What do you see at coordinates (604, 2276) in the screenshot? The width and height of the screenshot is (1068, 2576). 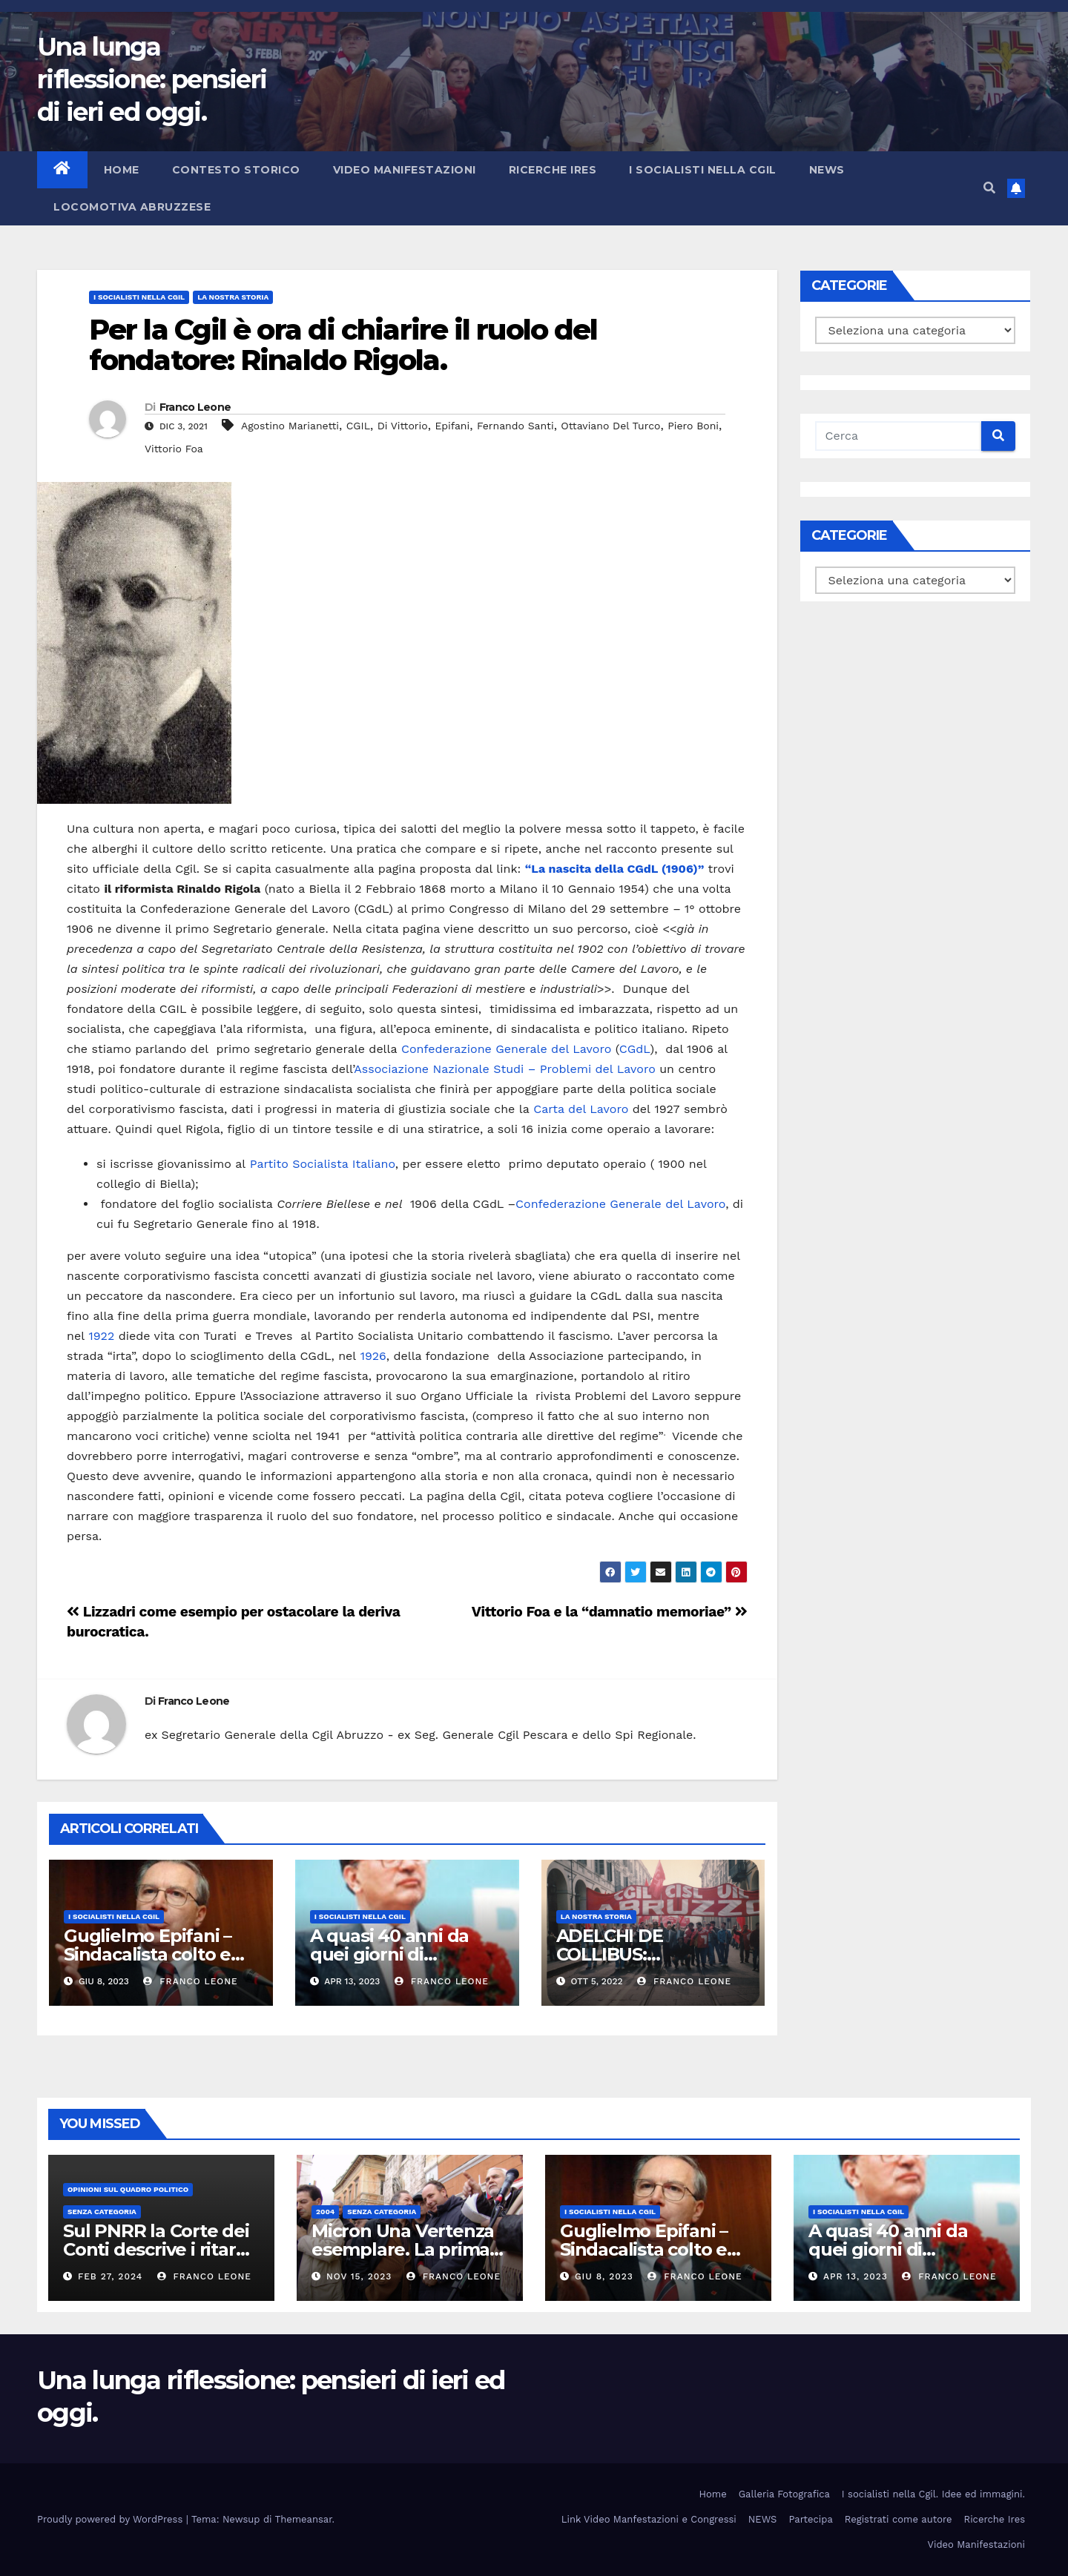 I see `Giu 8, 2023` at bounding box center [604, 2276].